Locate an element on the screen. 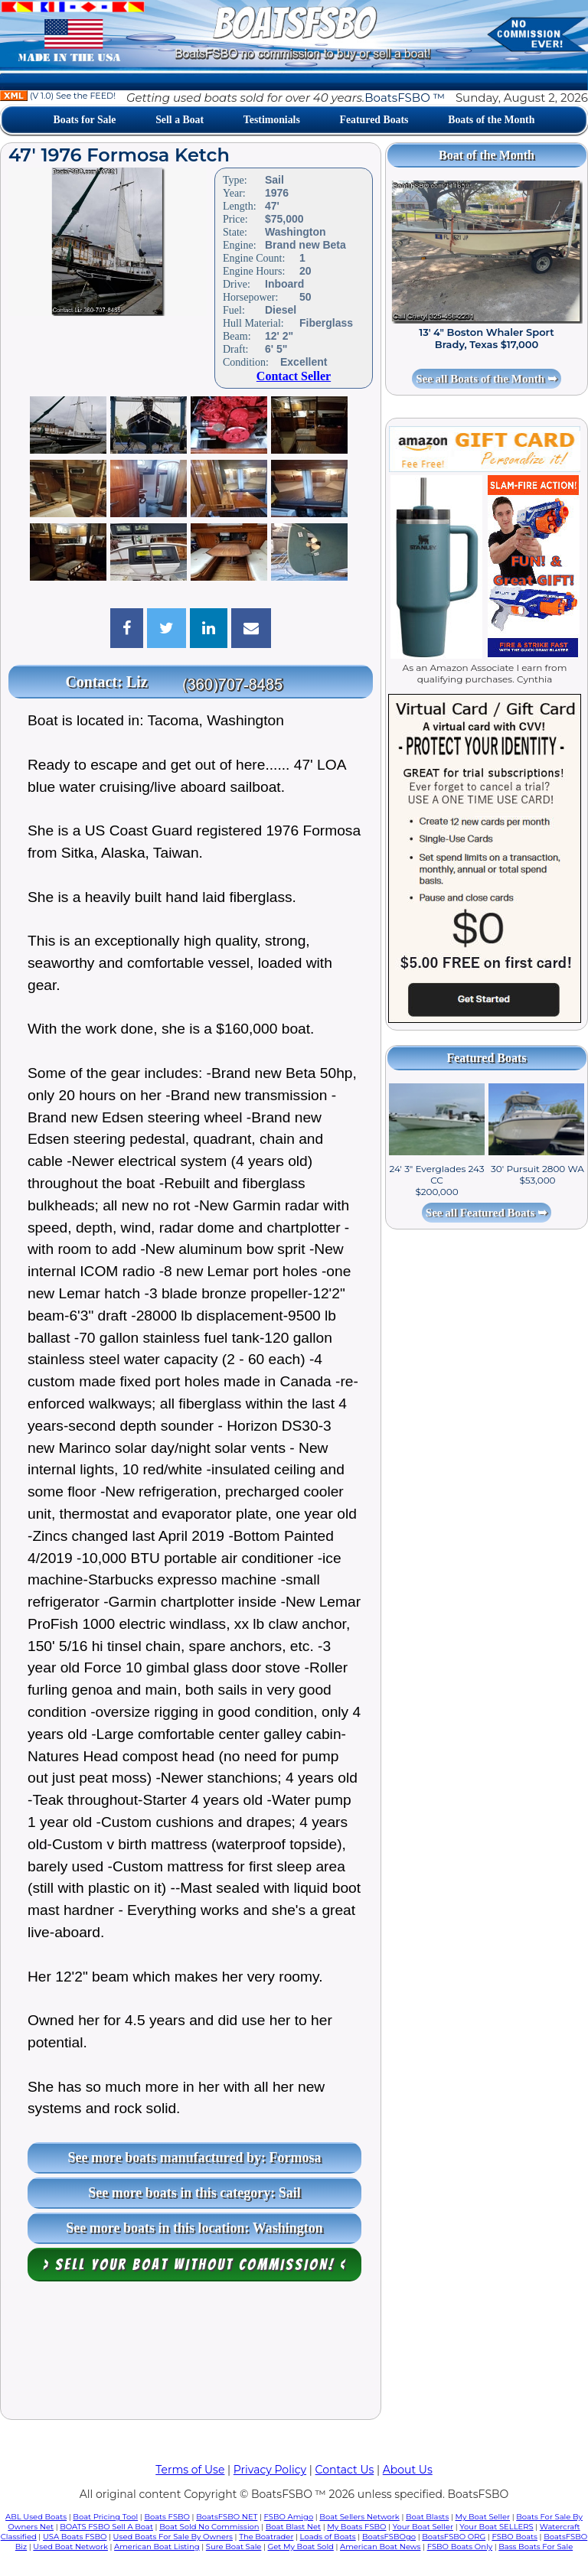 This screenshot has height=2576, width=588. Boat Pricing Tool is located at coordinates (105, 2517).